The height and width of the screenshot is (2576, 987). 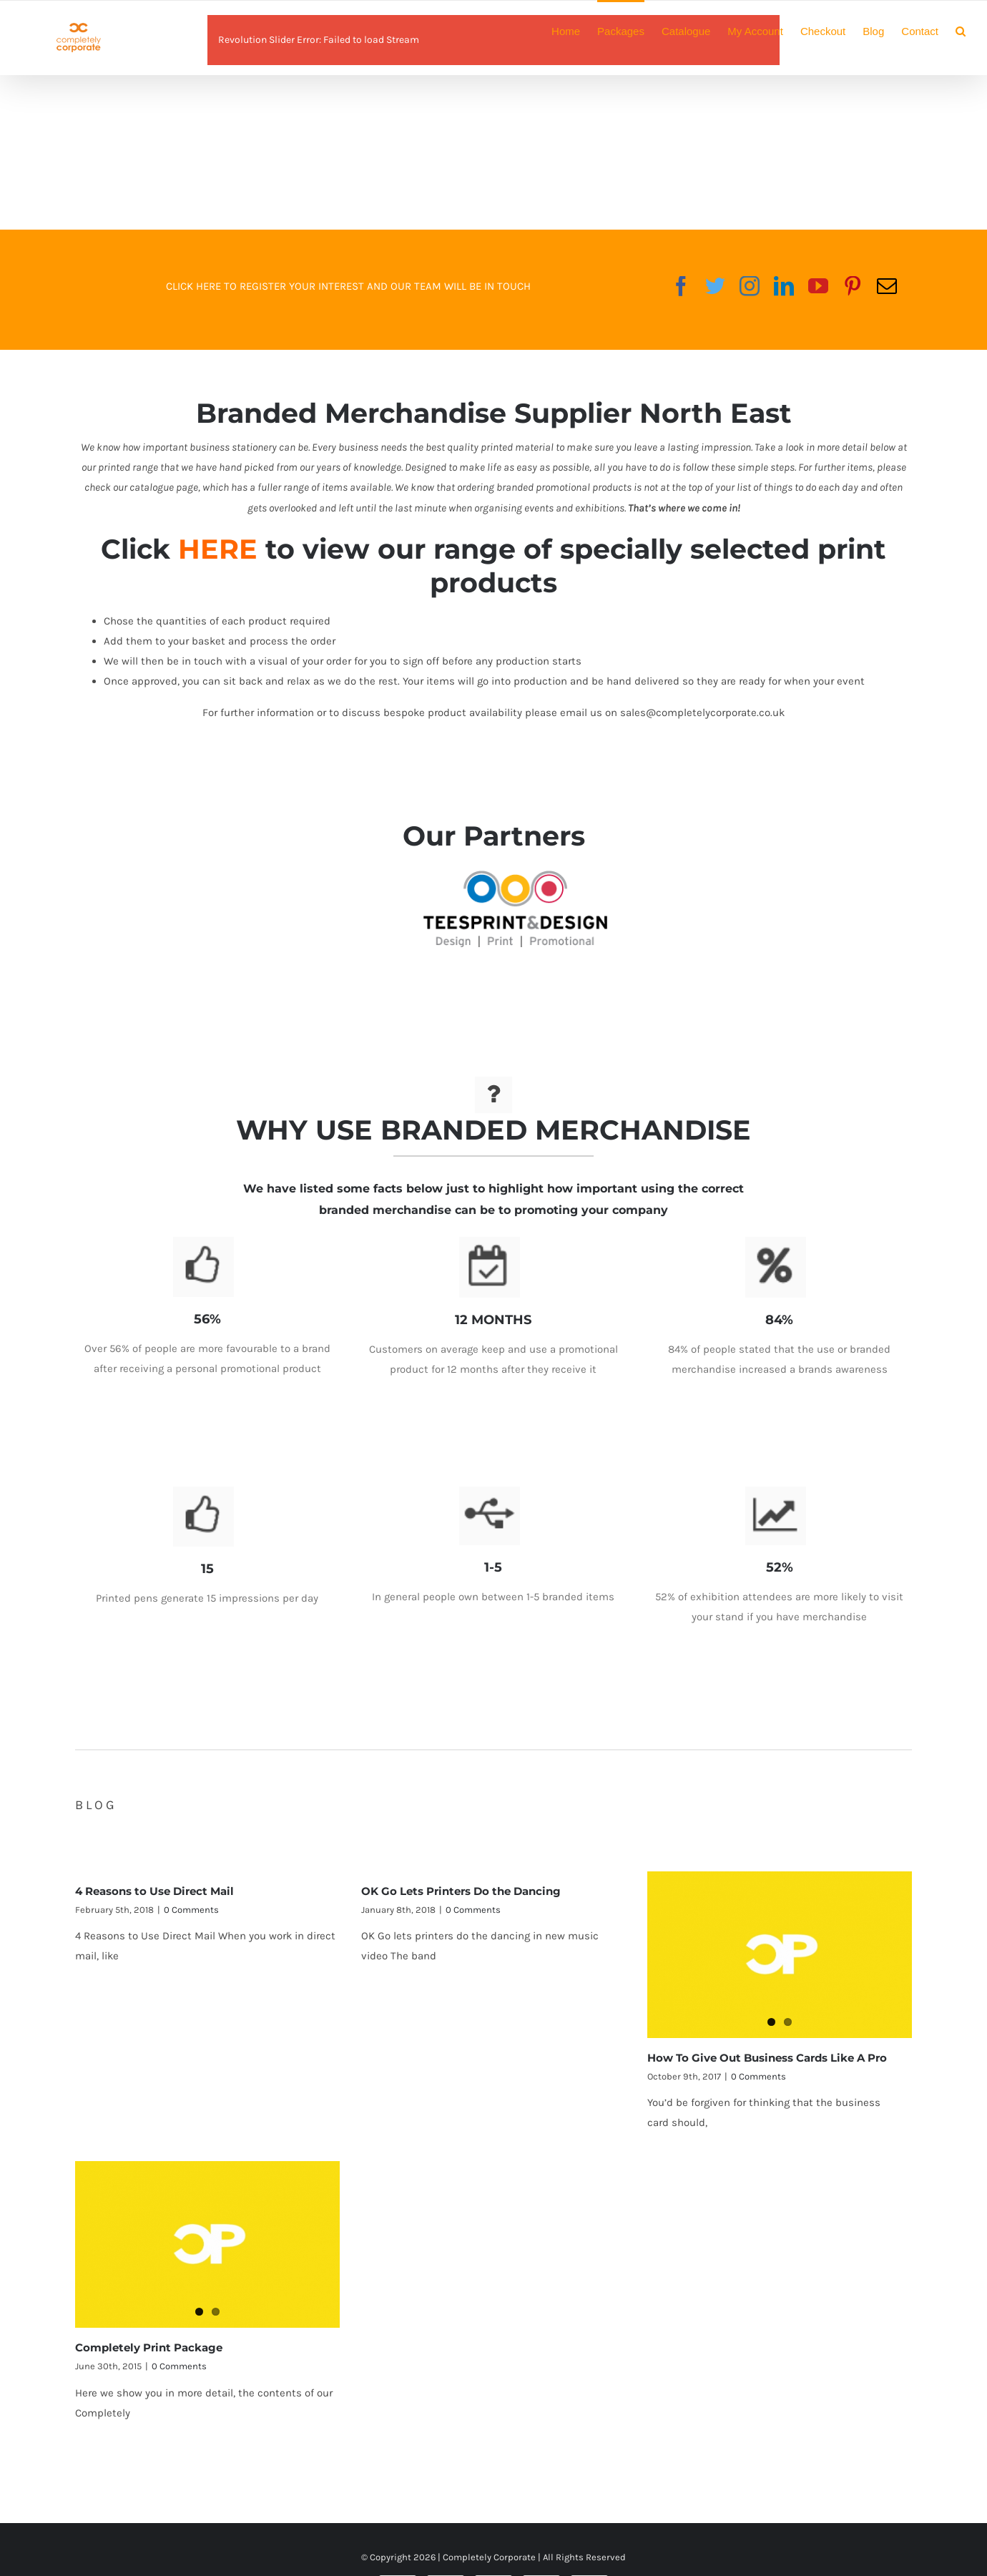 I want to click on HERE, so click(x=217, y=549).